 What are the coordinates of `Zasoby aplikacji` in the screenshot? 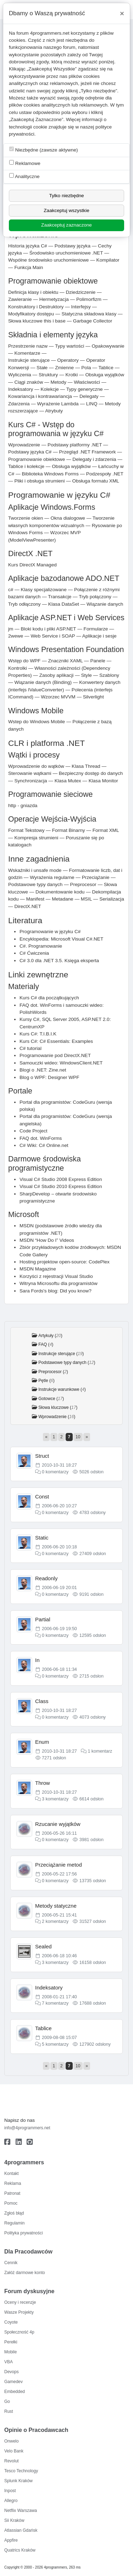 It's located at (56, 675).